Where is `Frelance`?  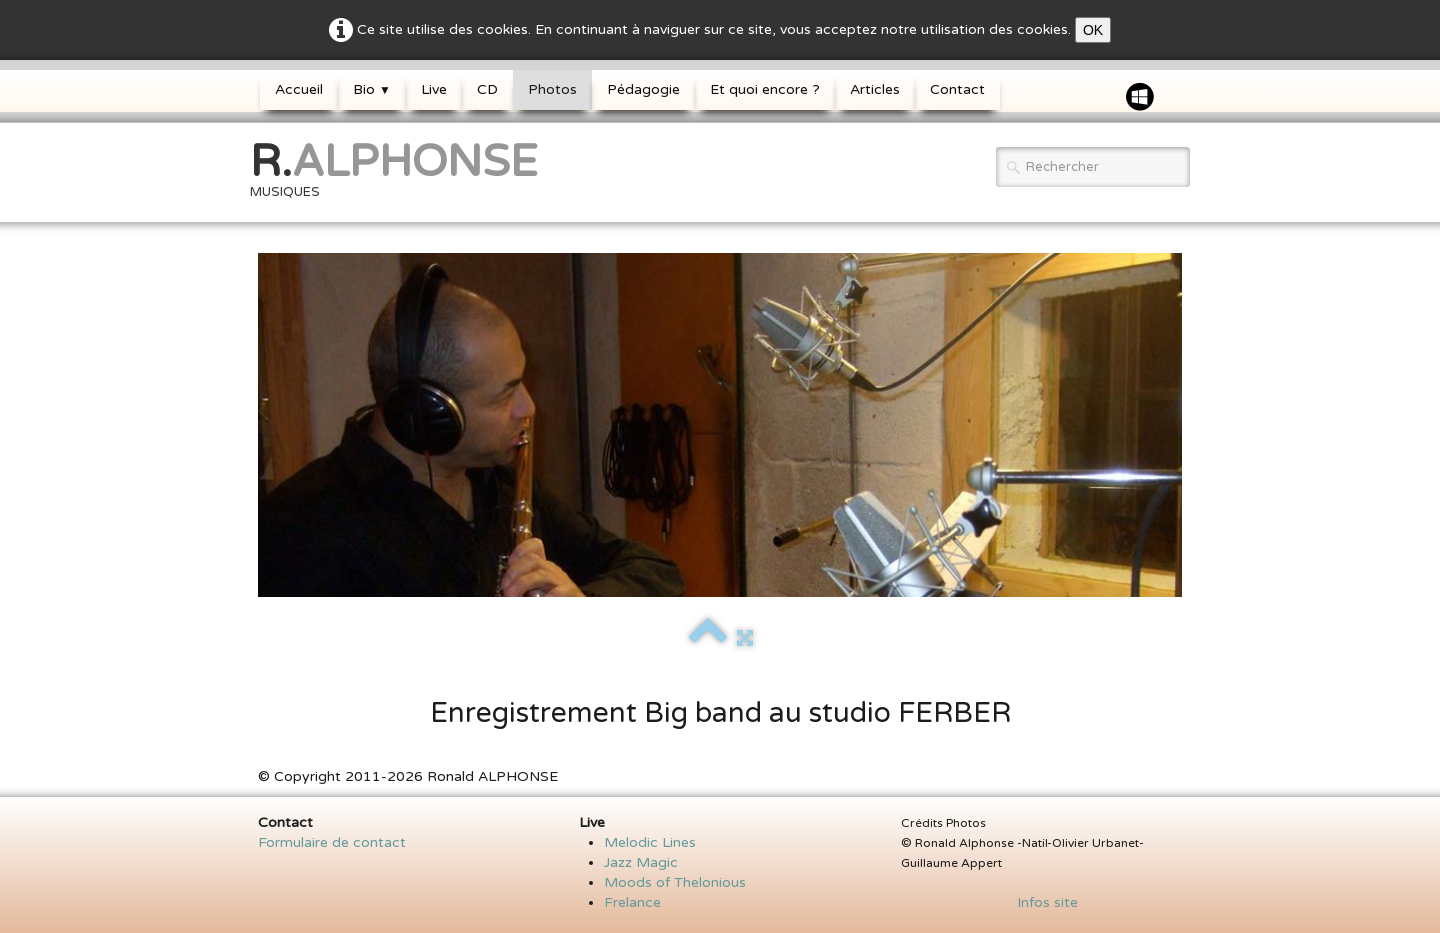 Frelance is located at coordinates (632, 902).